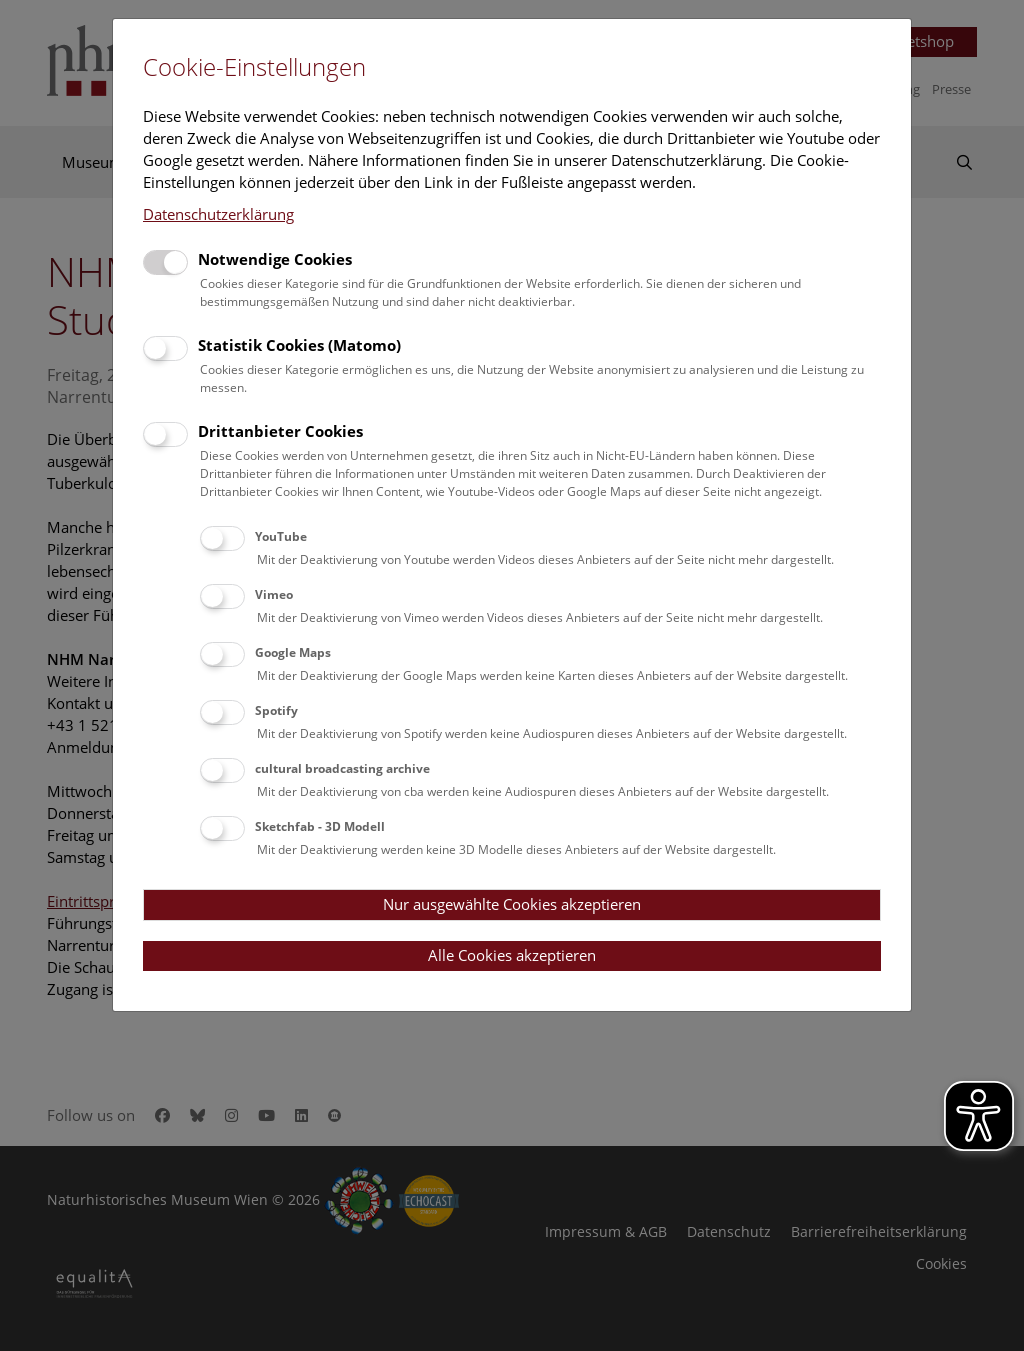  I want to click on Statistik Cookies (Matomo), so click(299, 345).